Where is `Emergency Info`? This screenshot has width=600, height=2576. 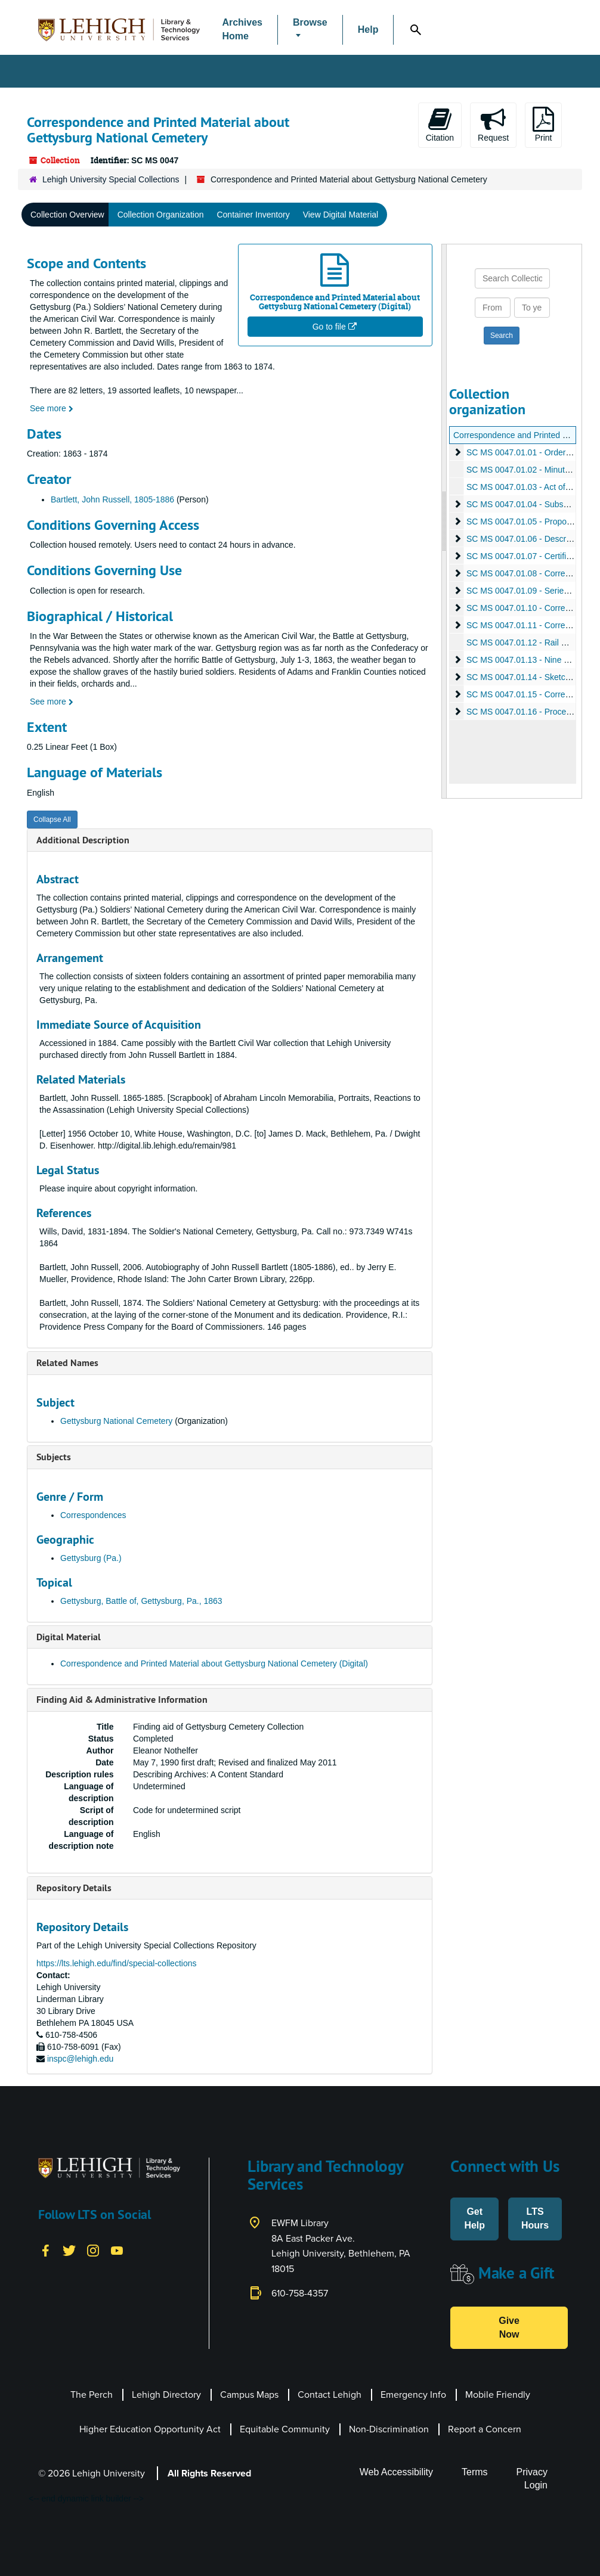 Emergency Info is located at coordinates (413, 2394).